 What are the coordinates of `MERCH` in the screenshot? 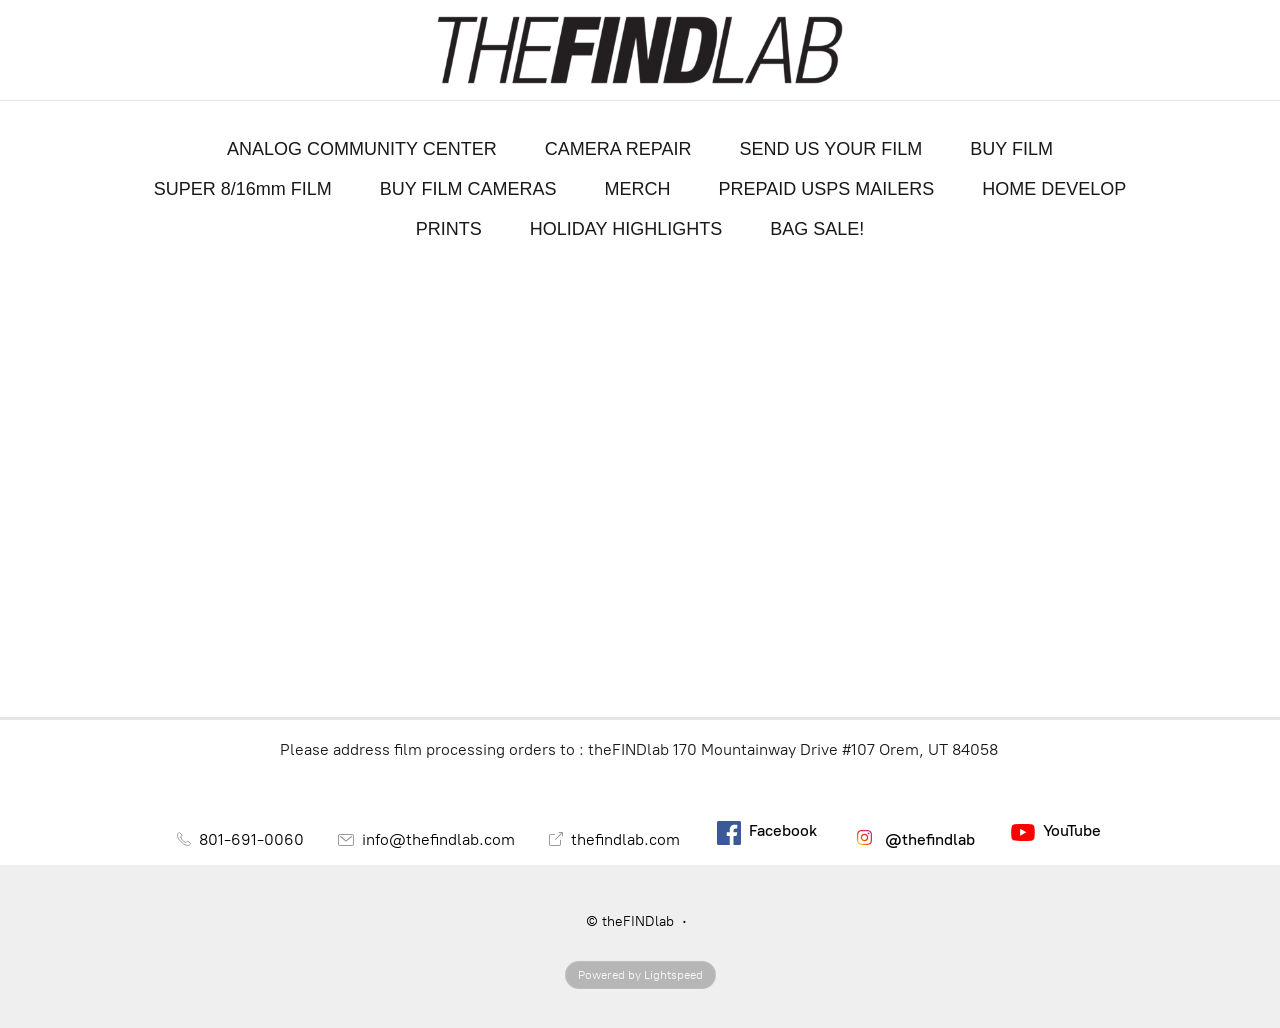 It's located at (637, 189).